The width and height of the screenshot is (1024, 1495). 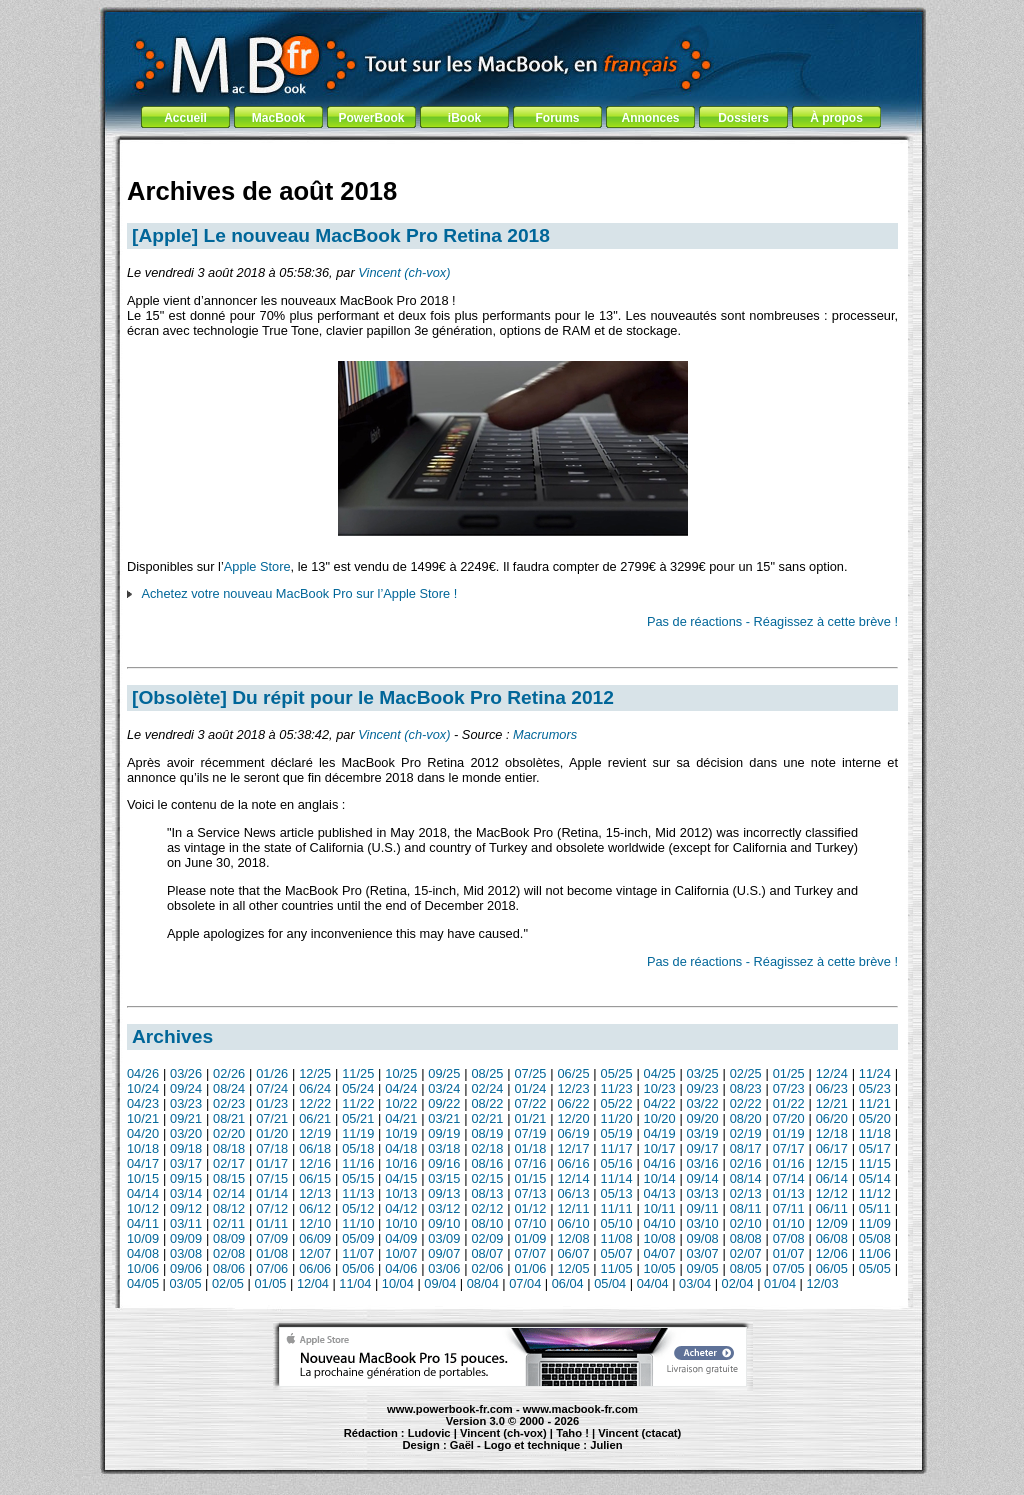 I want to click on 03/13, so click(x=703, y=1193).